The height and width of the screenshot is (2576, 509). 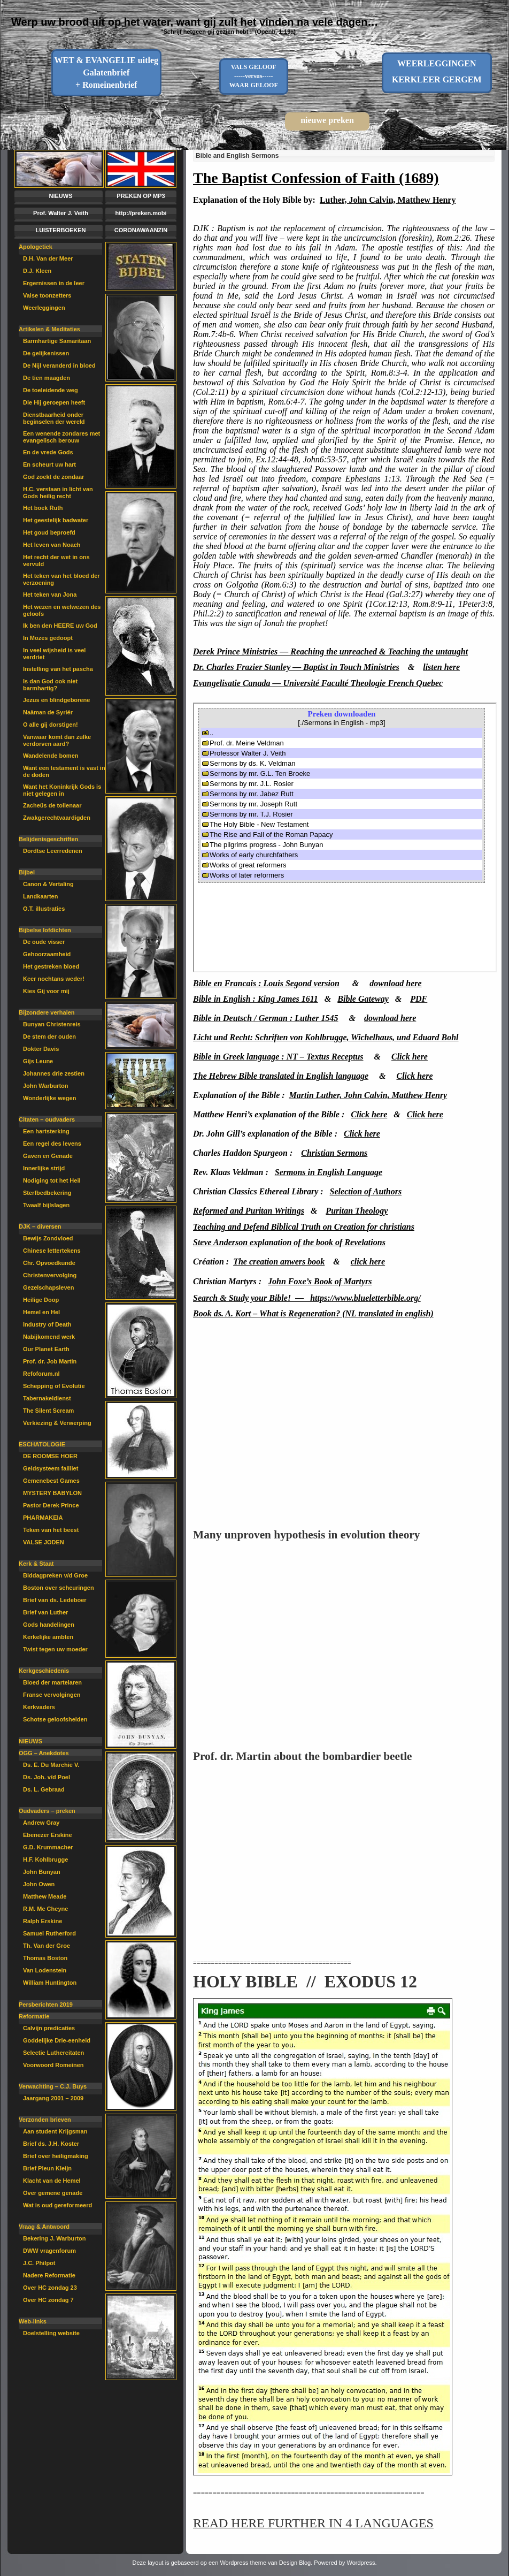 What do you see at coordinates (36, 1563) in the screenshot?
I see `Kerk & Staat` at bounding box center [36, 1563].